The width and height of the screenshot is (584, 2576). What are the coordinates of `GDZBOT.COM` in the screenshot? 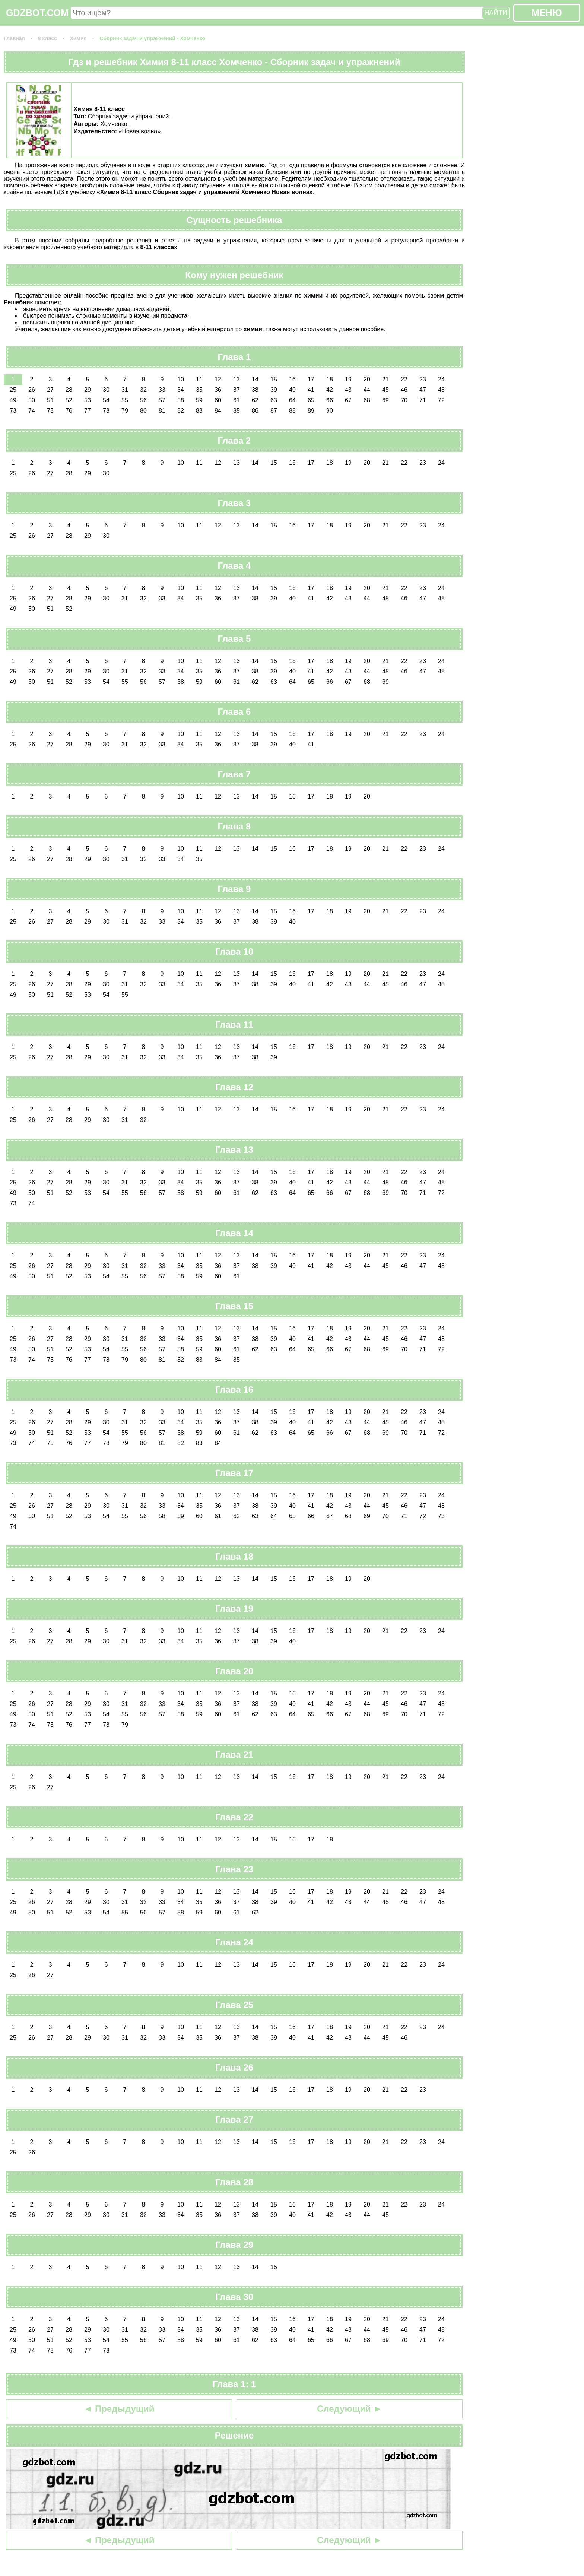 It's located at (37, 12).